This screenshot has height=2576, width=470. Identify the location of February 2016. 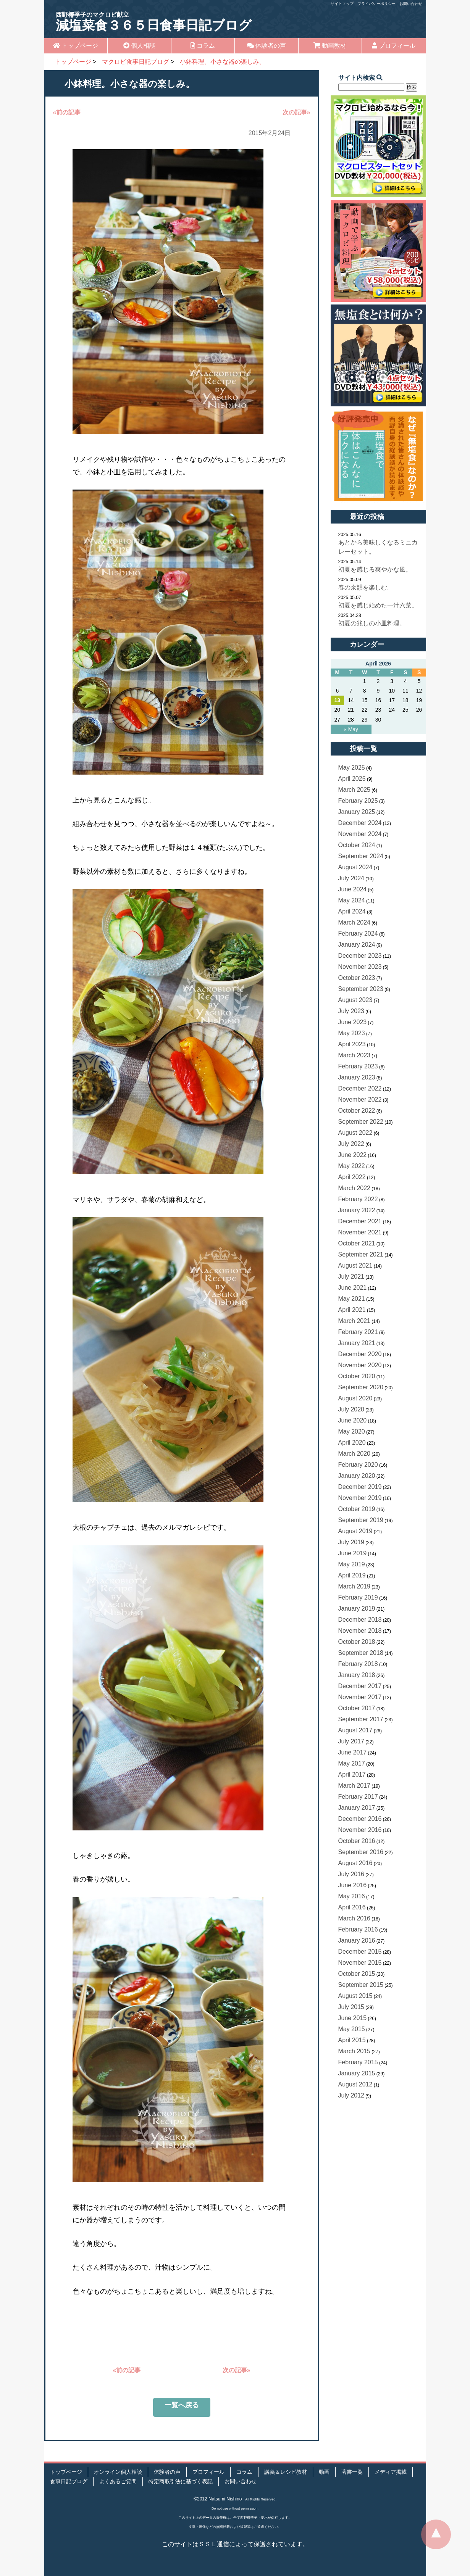
(358, 1929).